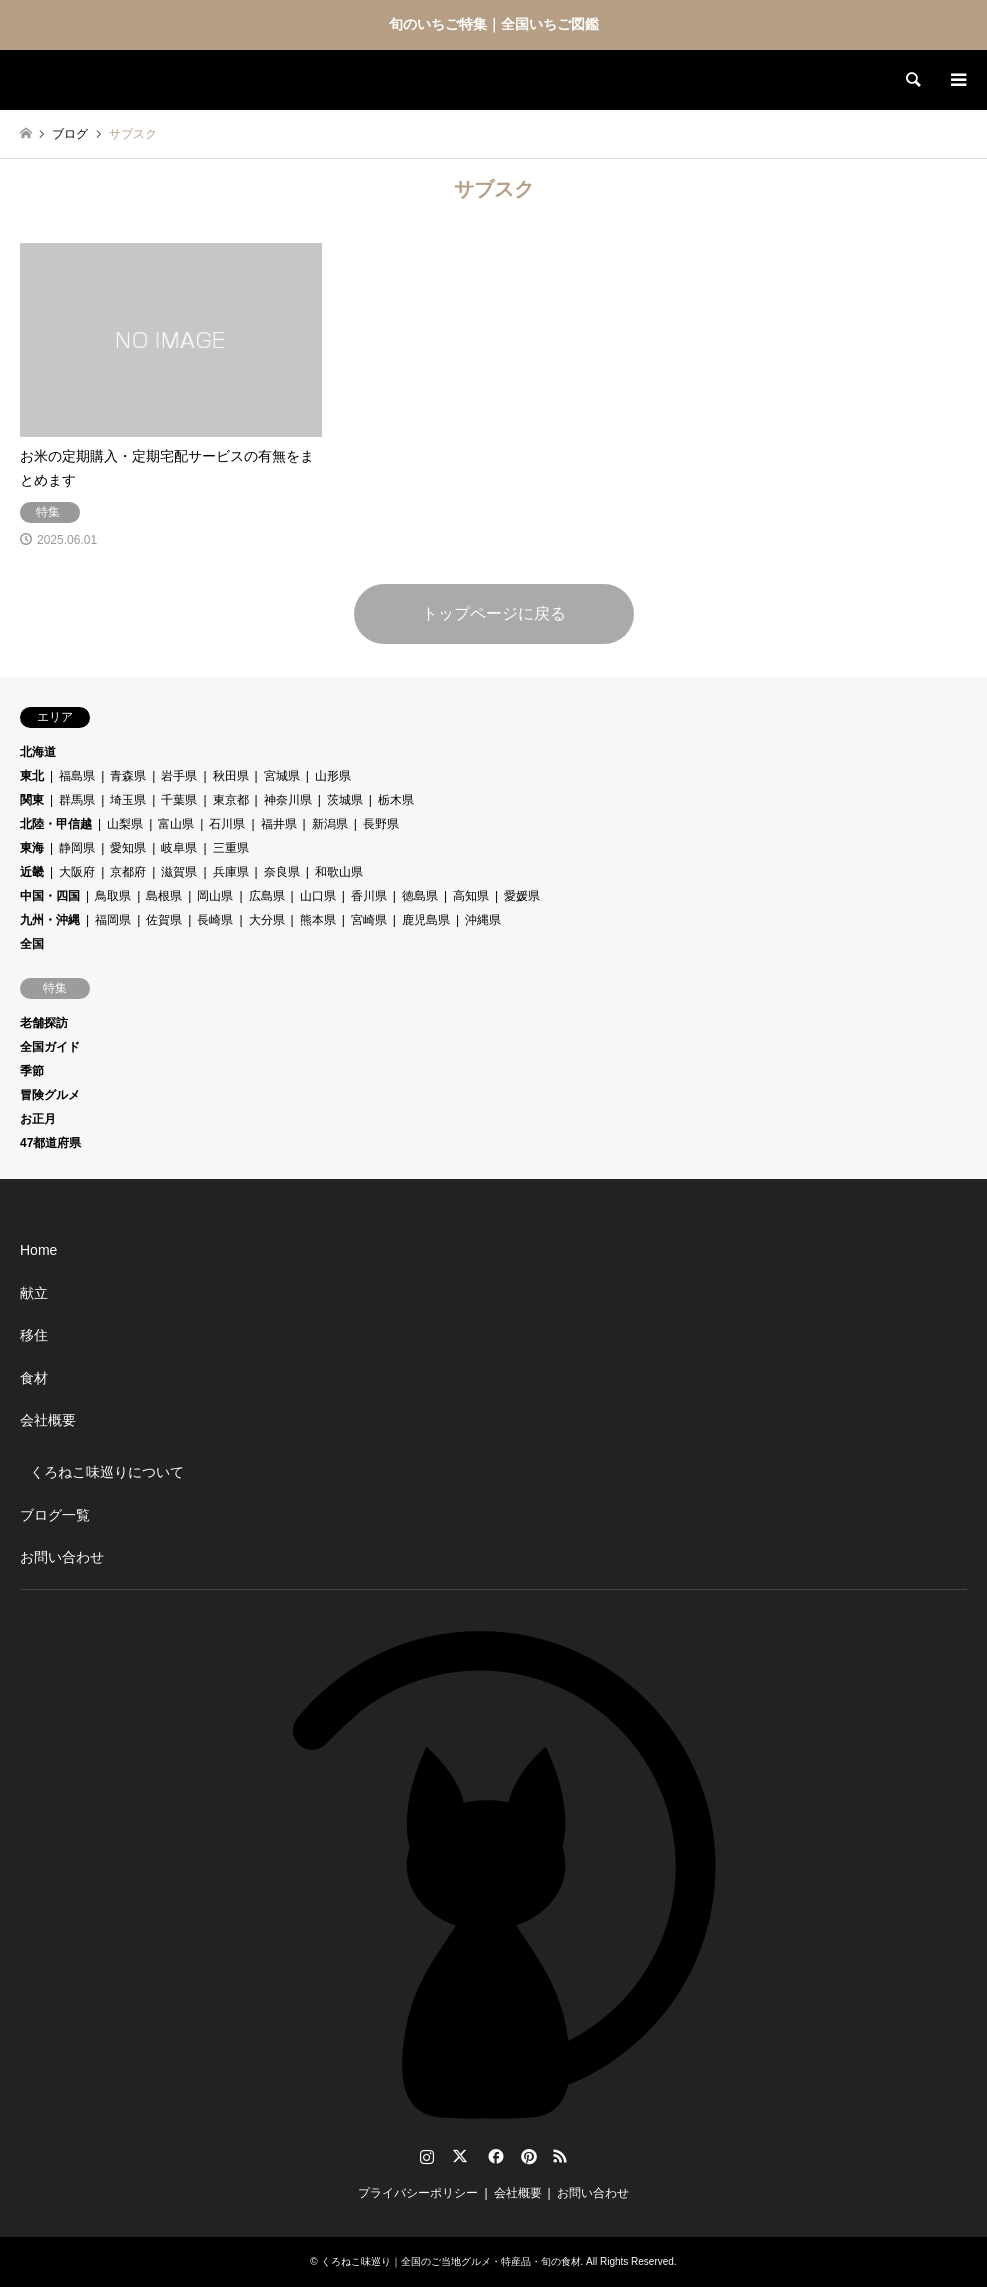 Image resolution: width=987 pixels, height=2287 pixels. What do you see at coordinates (333, 776) in the screenshot?
I see `山形県` at bounding box center [333, 776].